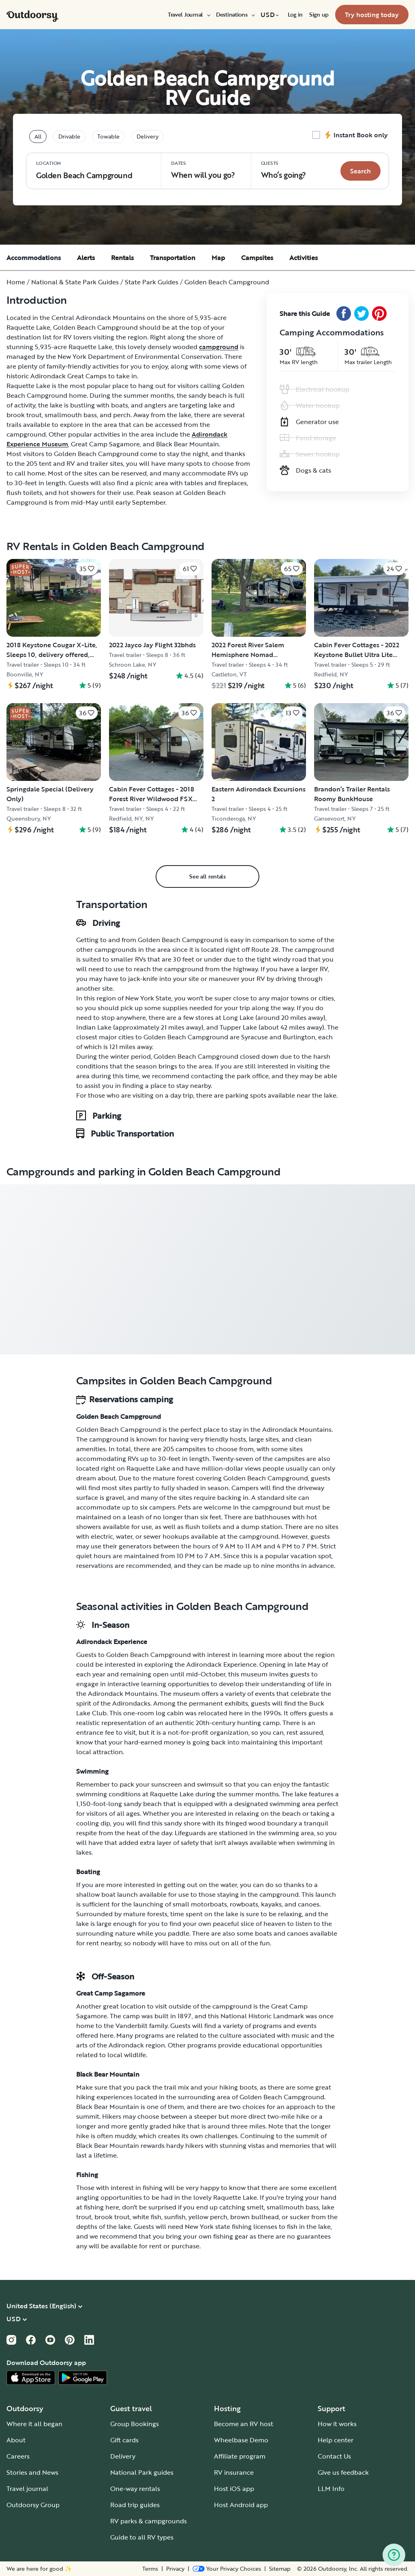 This screenshot has width=415, height=2576. Describe the element at coordinates (135, 2488) in the screenshot. I see `One-way rentals` at that location.